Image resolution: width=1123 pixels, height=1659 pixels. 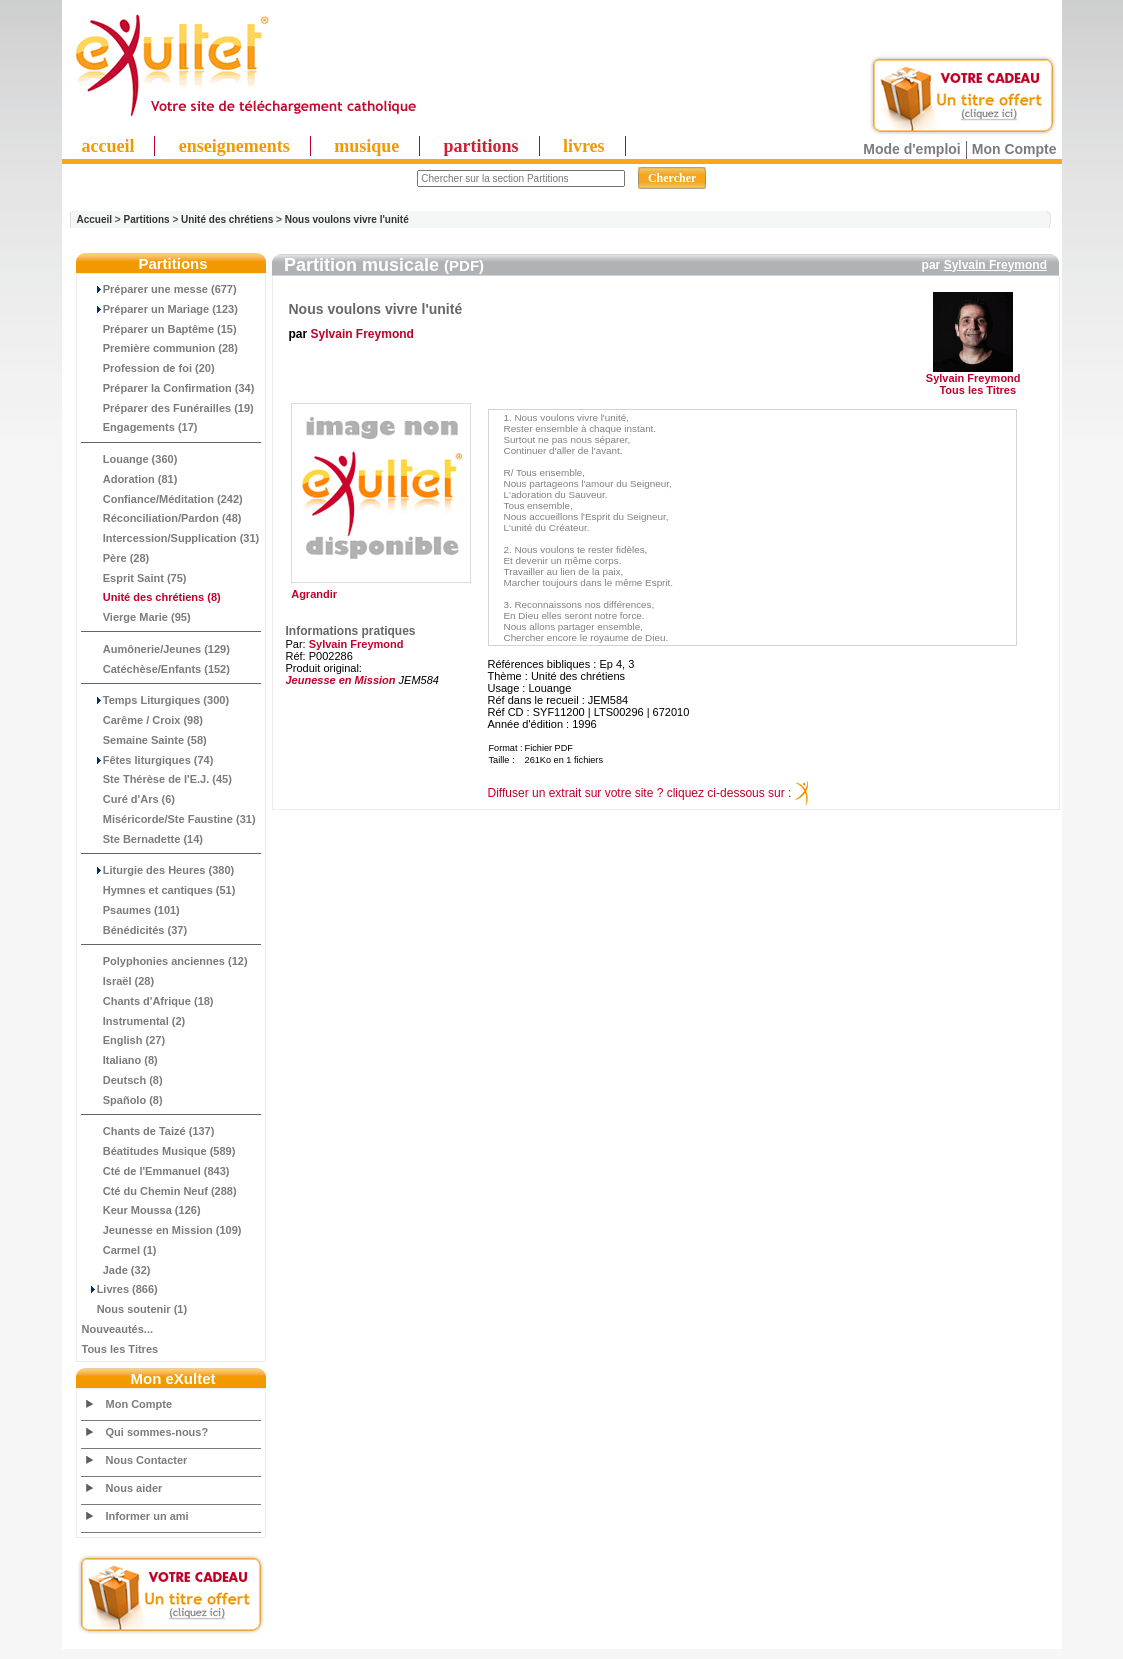 What do you see at coordinates (227, 219) in the screenshot?
I see `Unité des chrétiens` at bounding box center [227, 219].